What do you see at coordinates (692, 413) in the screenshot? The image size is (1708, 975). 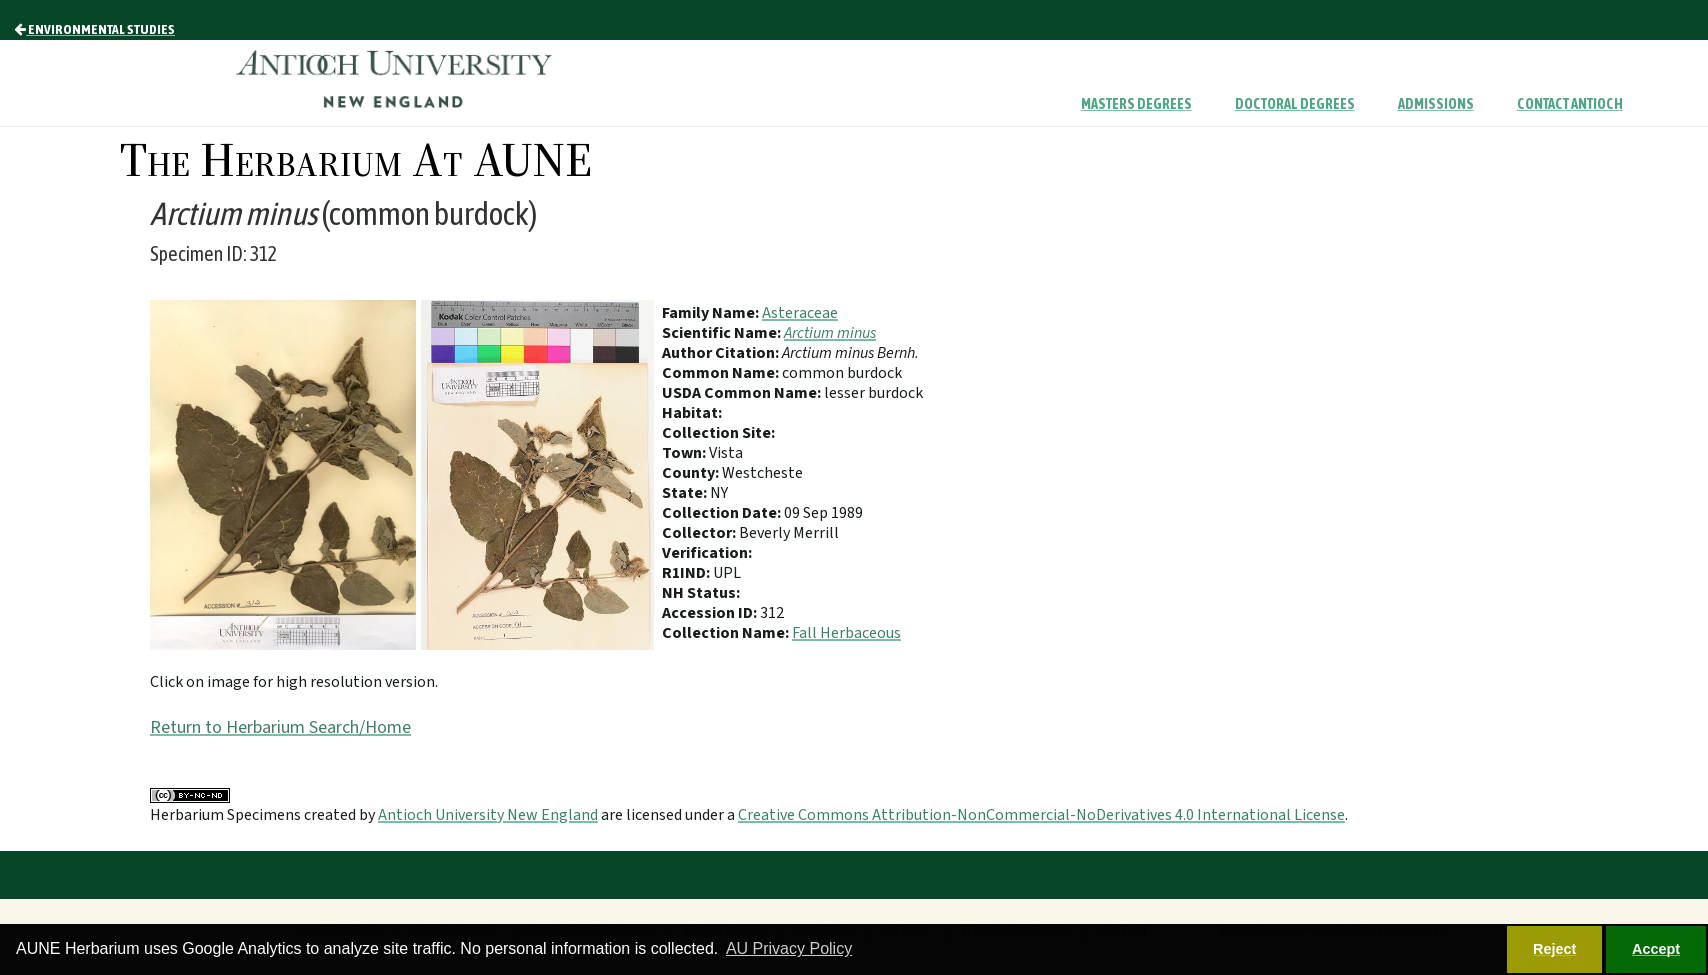 I see `Habitat:` at bounding box center [692, 413].